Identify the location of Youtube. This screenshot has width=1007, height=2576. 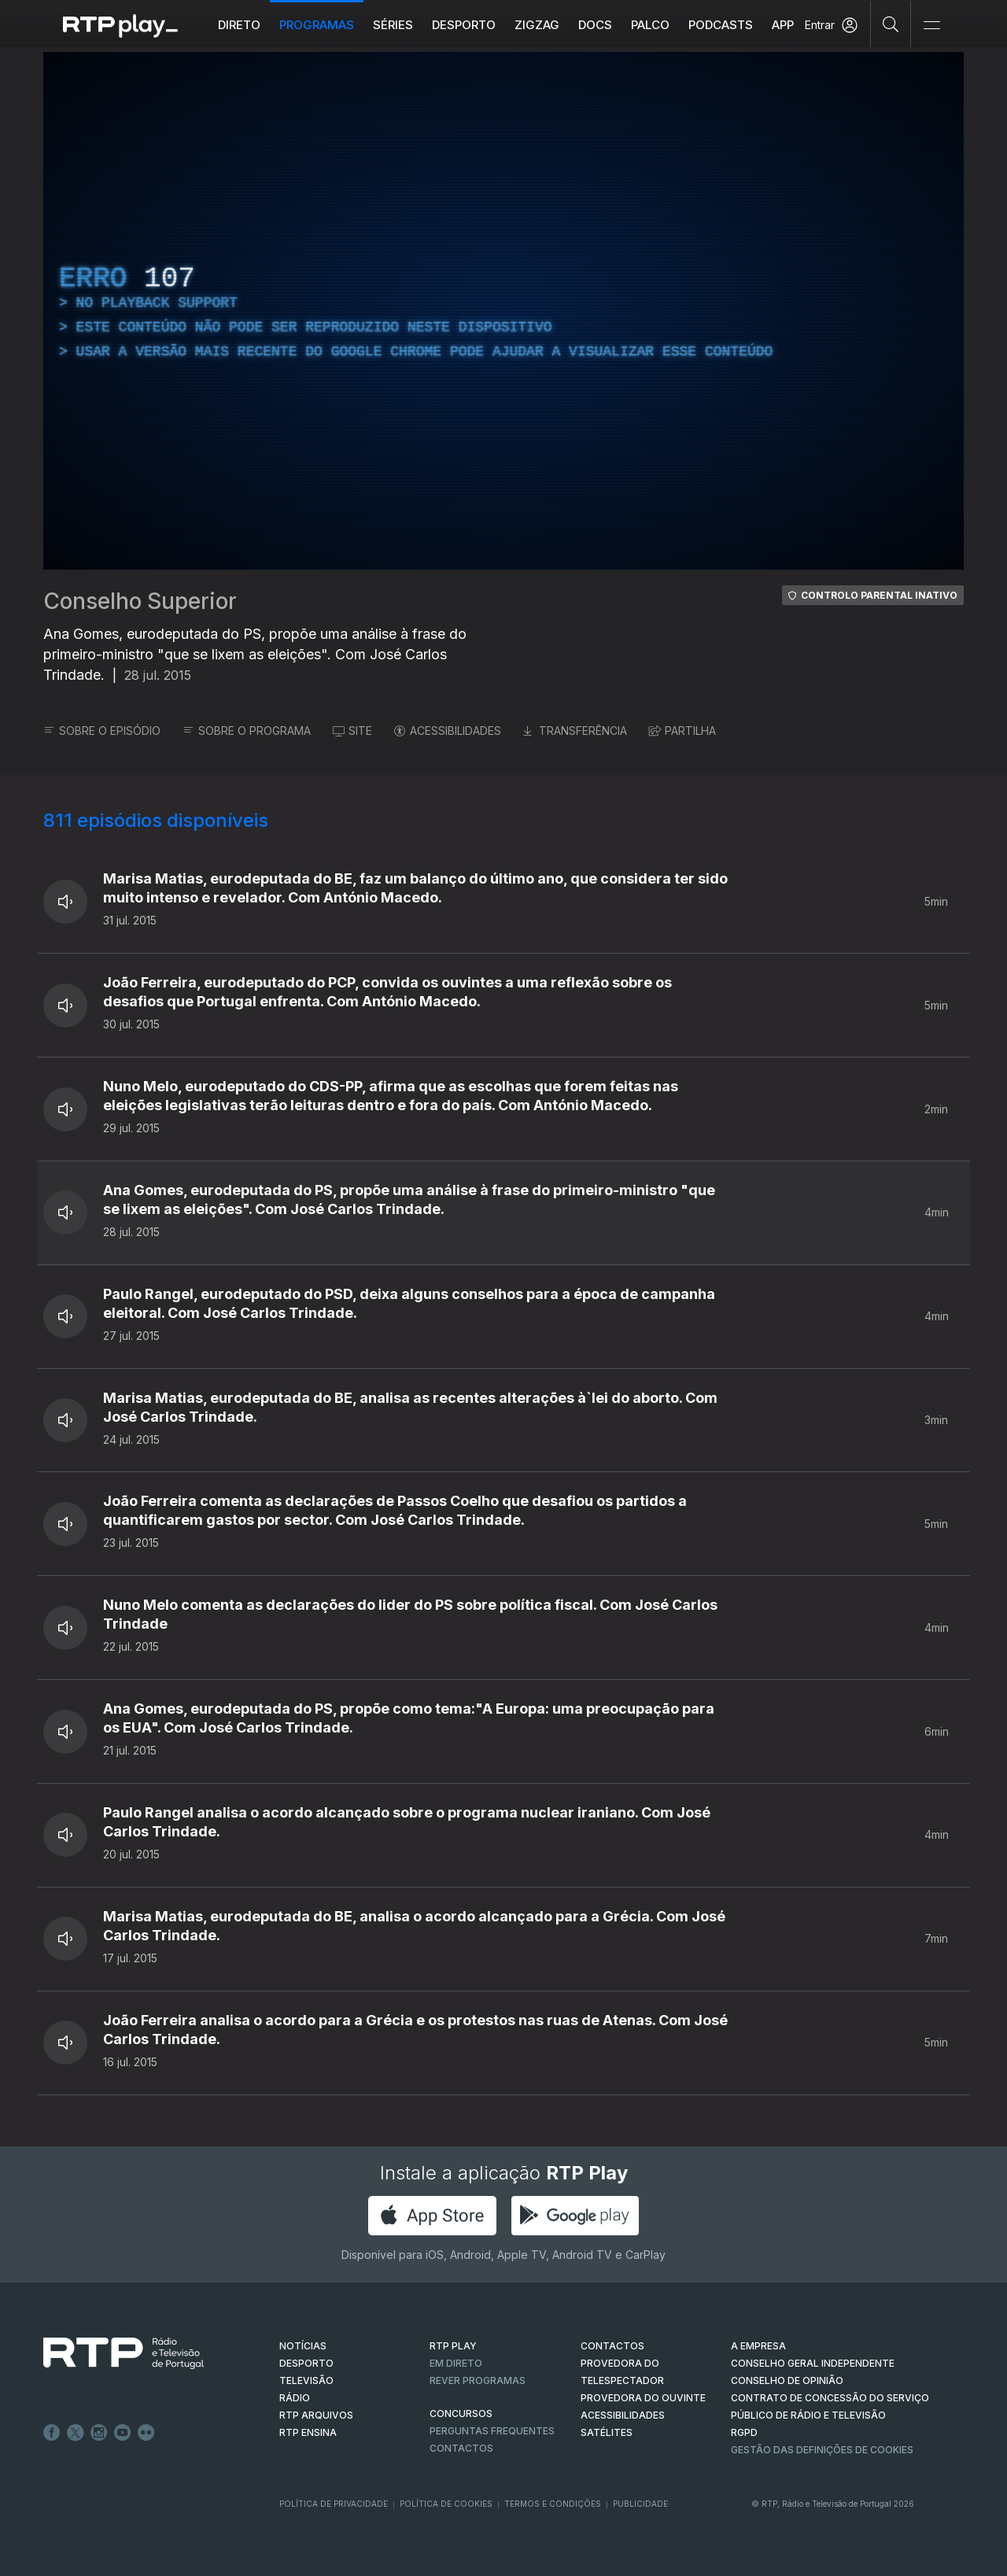
(122, 2432).